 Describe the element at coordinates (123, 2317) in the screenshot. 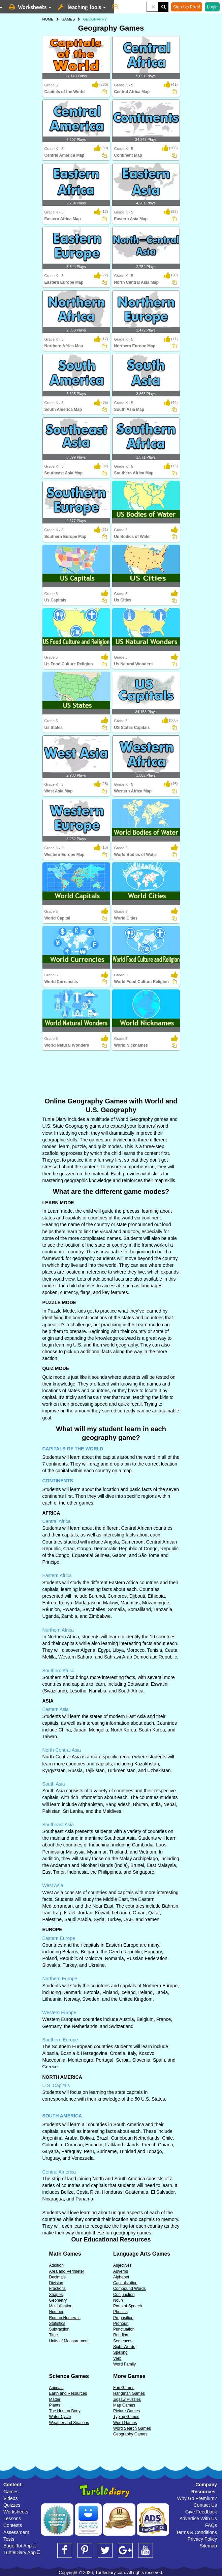

I see `Preposition` at that location.